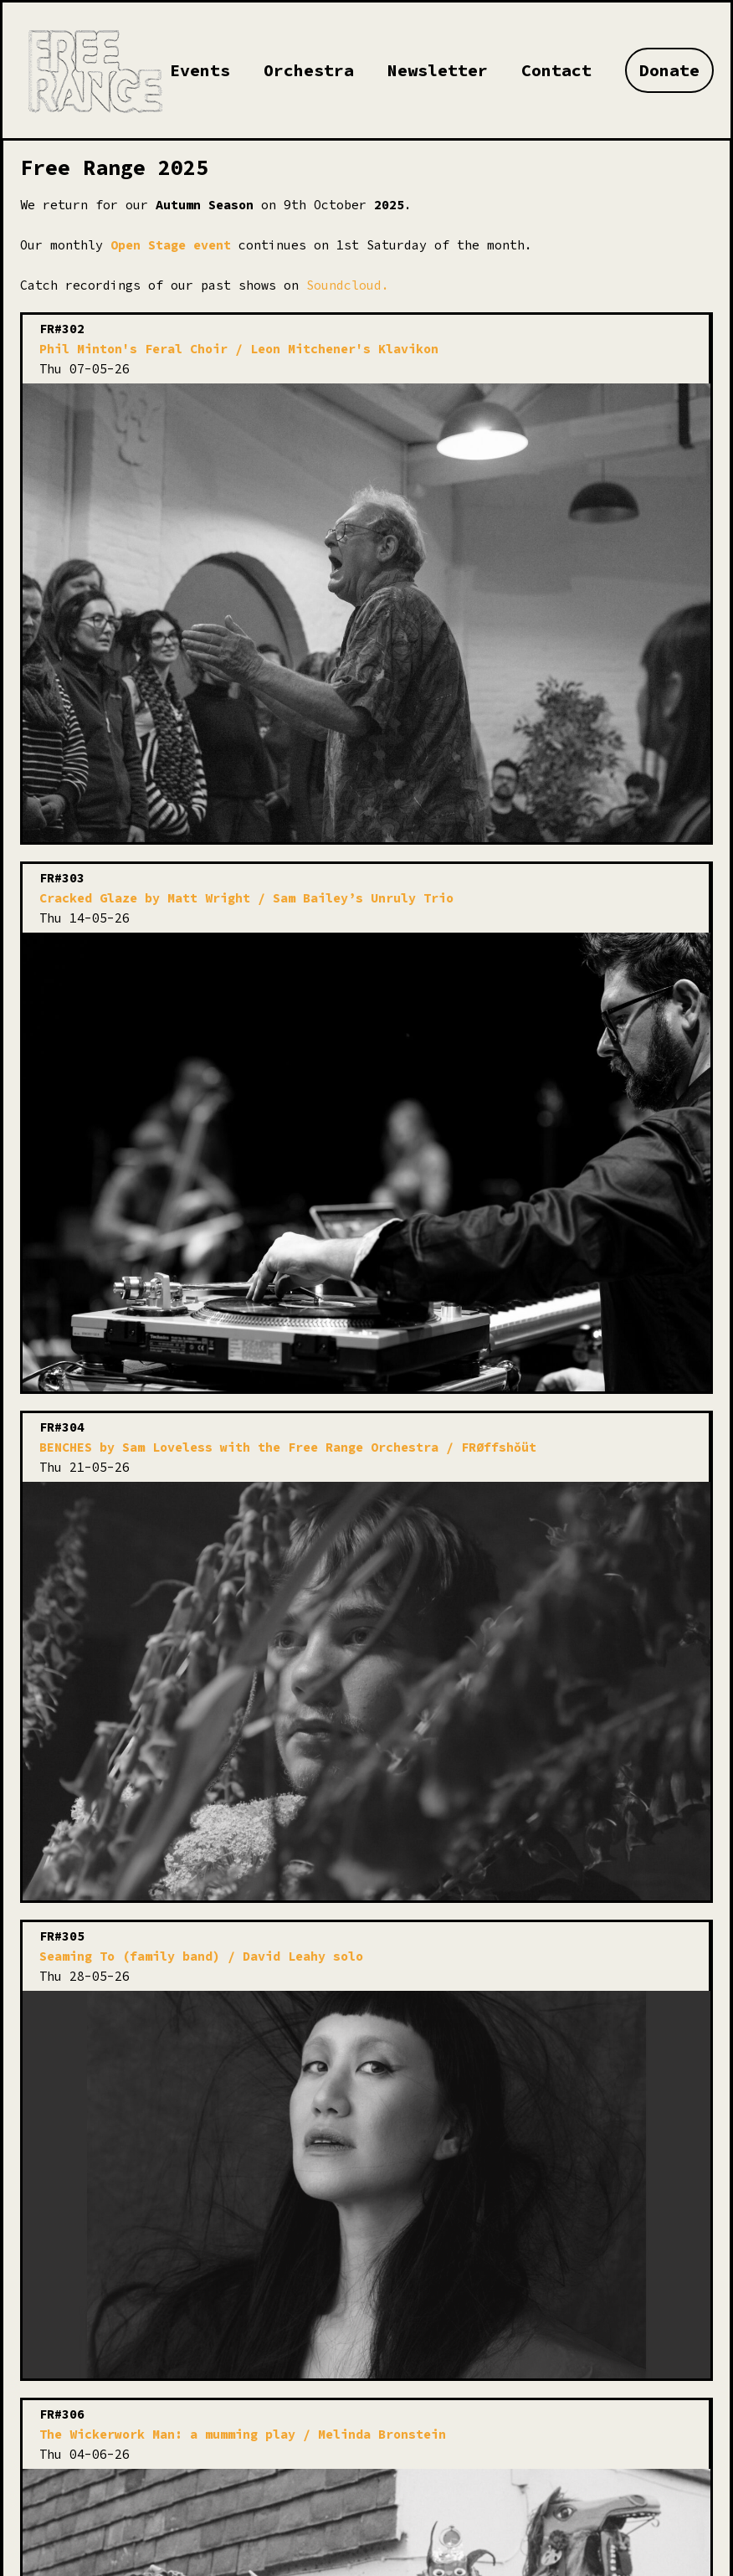 The height and width of the screenshot is (2576, 733). What do you see at coordinates (309, 69) in the screenshot?
I see `Orchestra` at bounding box center [309, 69].